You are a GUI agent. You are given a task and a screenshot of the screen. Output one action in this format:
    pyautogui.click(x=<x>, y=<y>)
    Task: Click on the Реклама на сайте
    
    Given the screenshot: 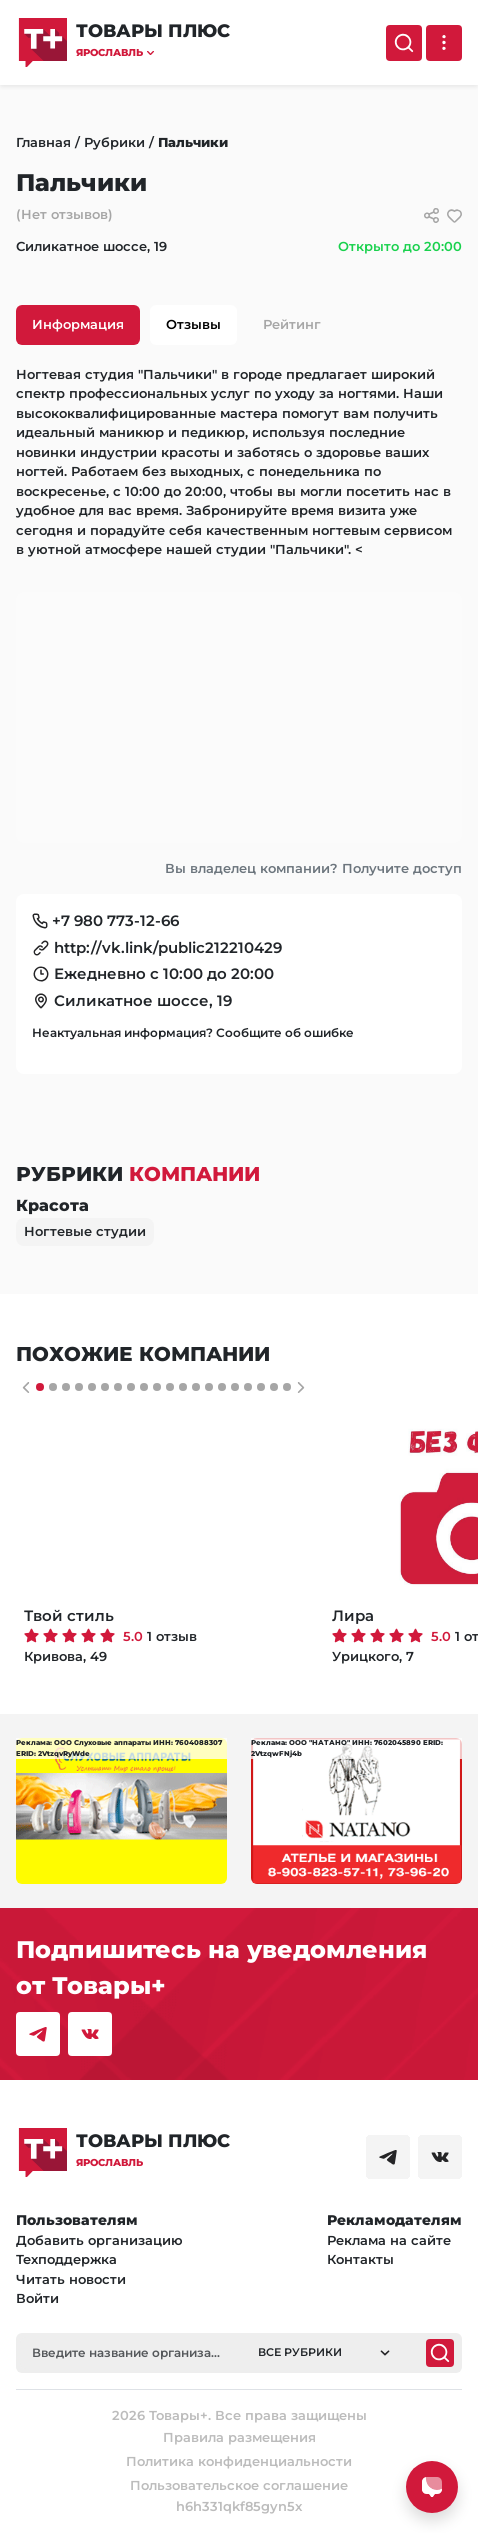 What is the action you would take?
    pyautogui.click(x=389, y=2240)
    